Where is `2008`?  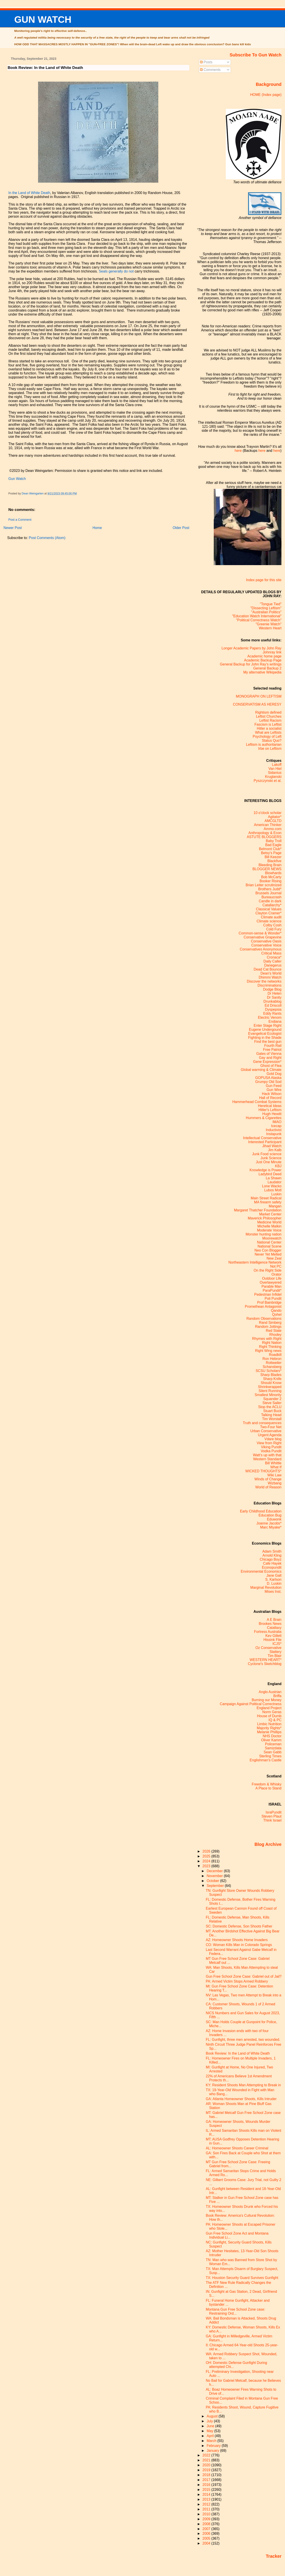 2008 is located at coordinates (206, 2524).